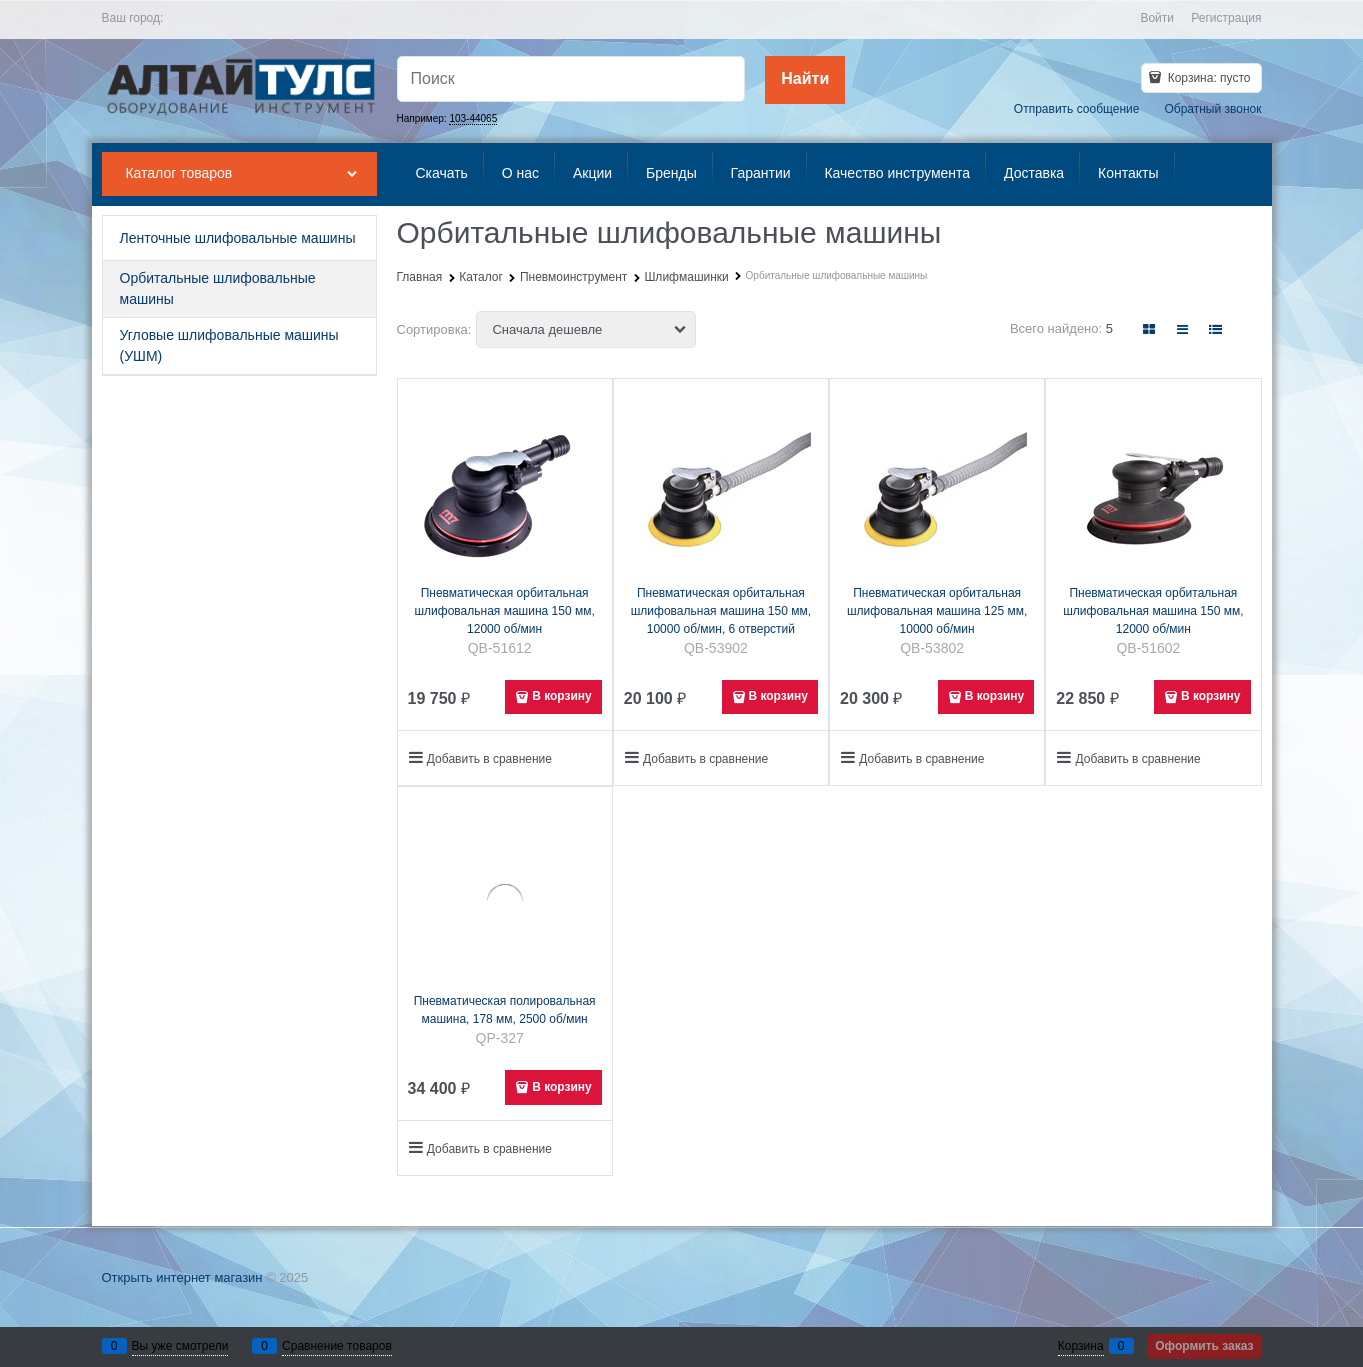 This screenshot has height=1367, width=1363. I want to click on Корзина, so click(1081, 1346).